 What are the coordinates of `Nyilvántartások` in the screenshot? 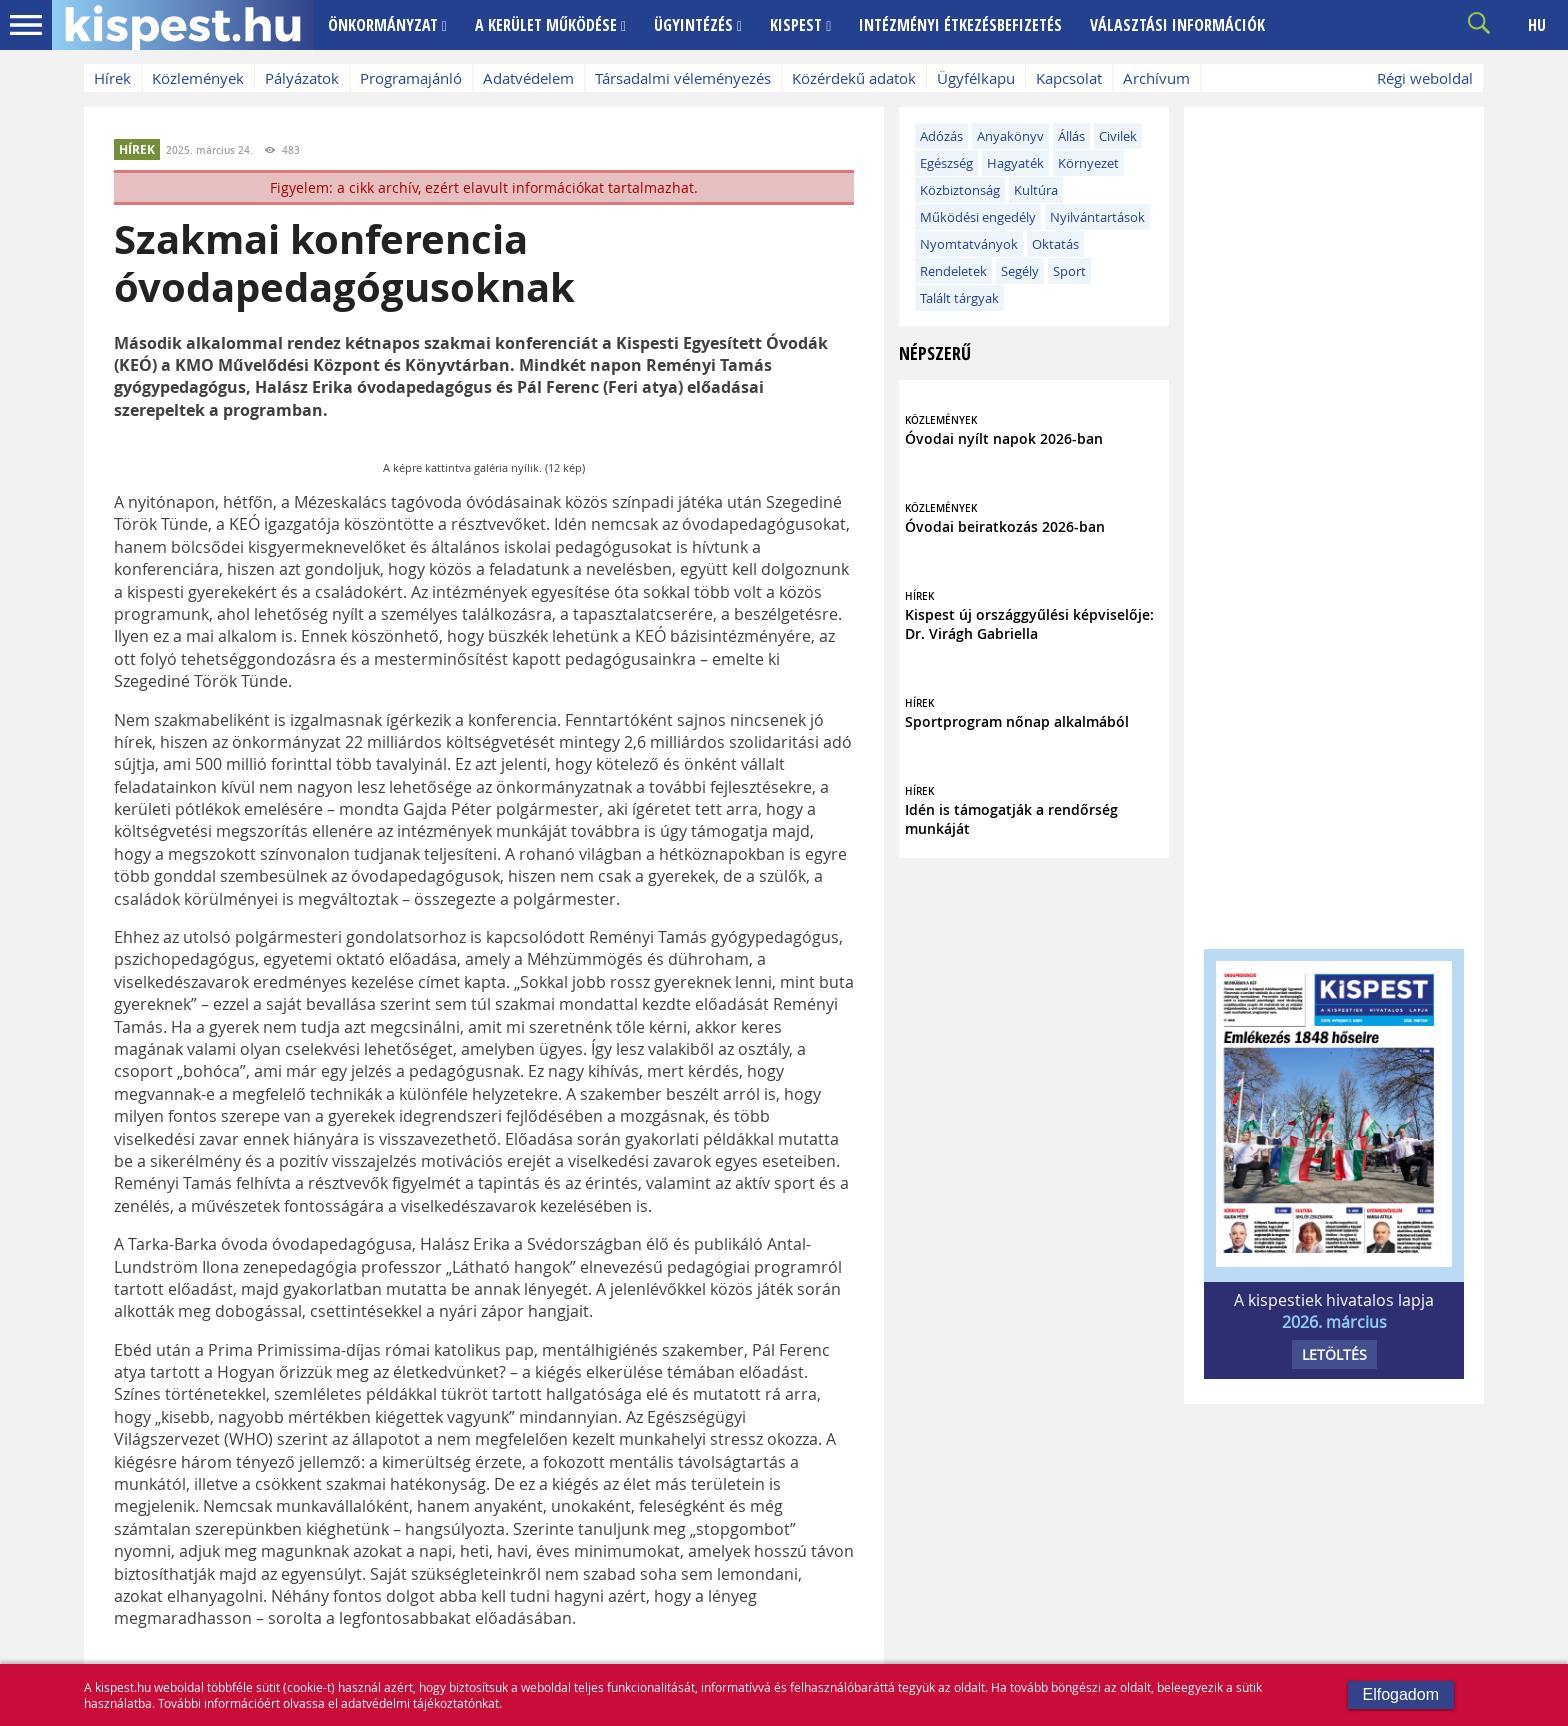 It's located at (1097, 217).